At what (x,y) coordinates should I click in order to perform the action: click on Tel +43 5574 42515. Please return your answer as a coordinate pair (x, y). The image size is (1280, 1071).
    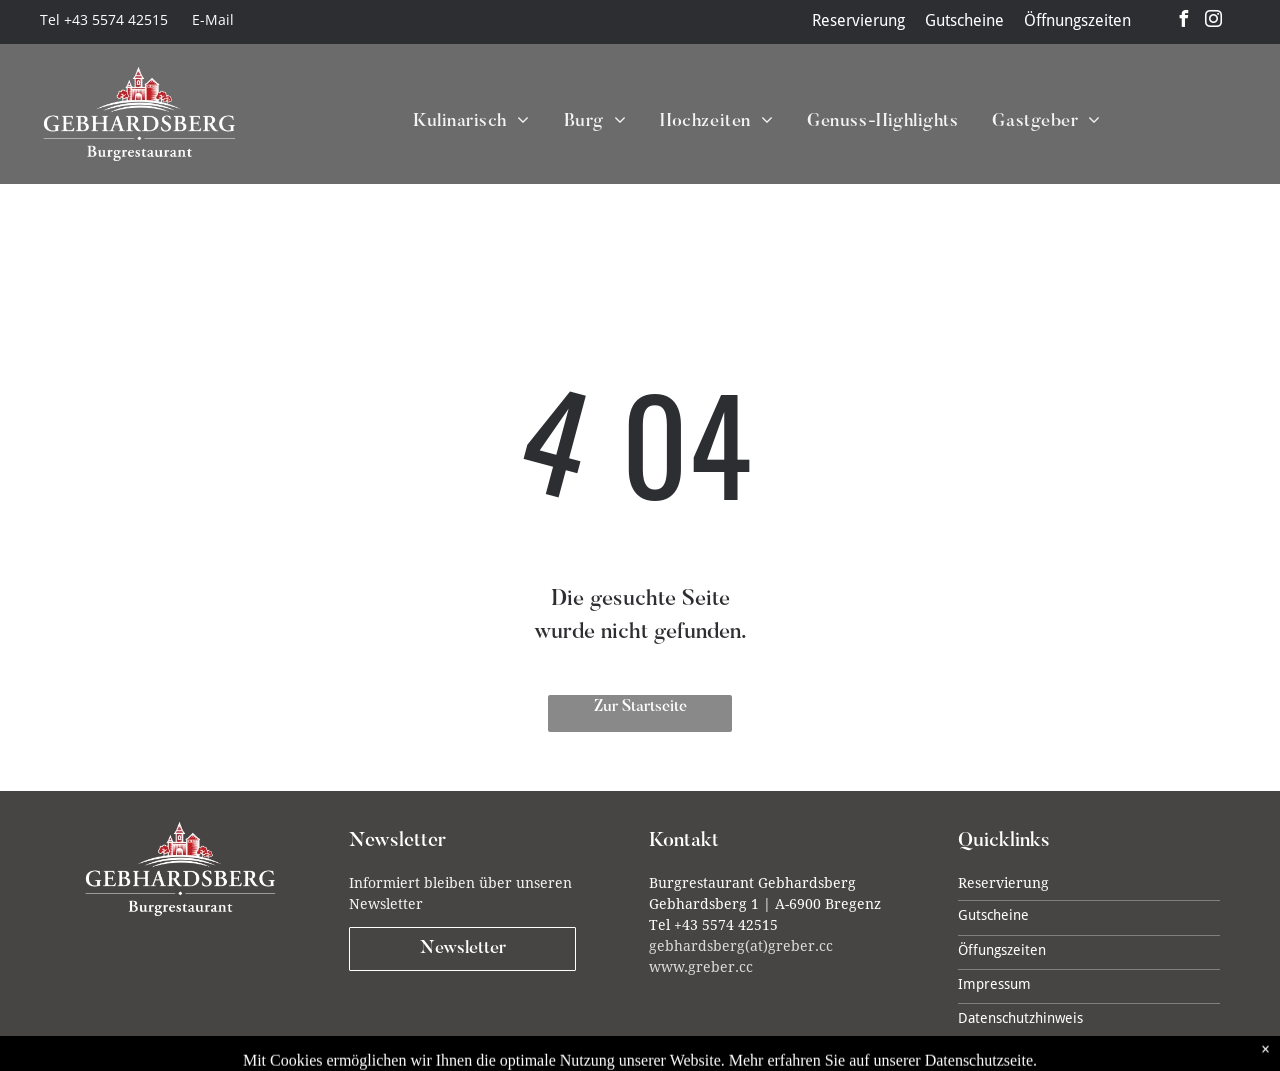
    Looking at the image, I should click on (104, 19).